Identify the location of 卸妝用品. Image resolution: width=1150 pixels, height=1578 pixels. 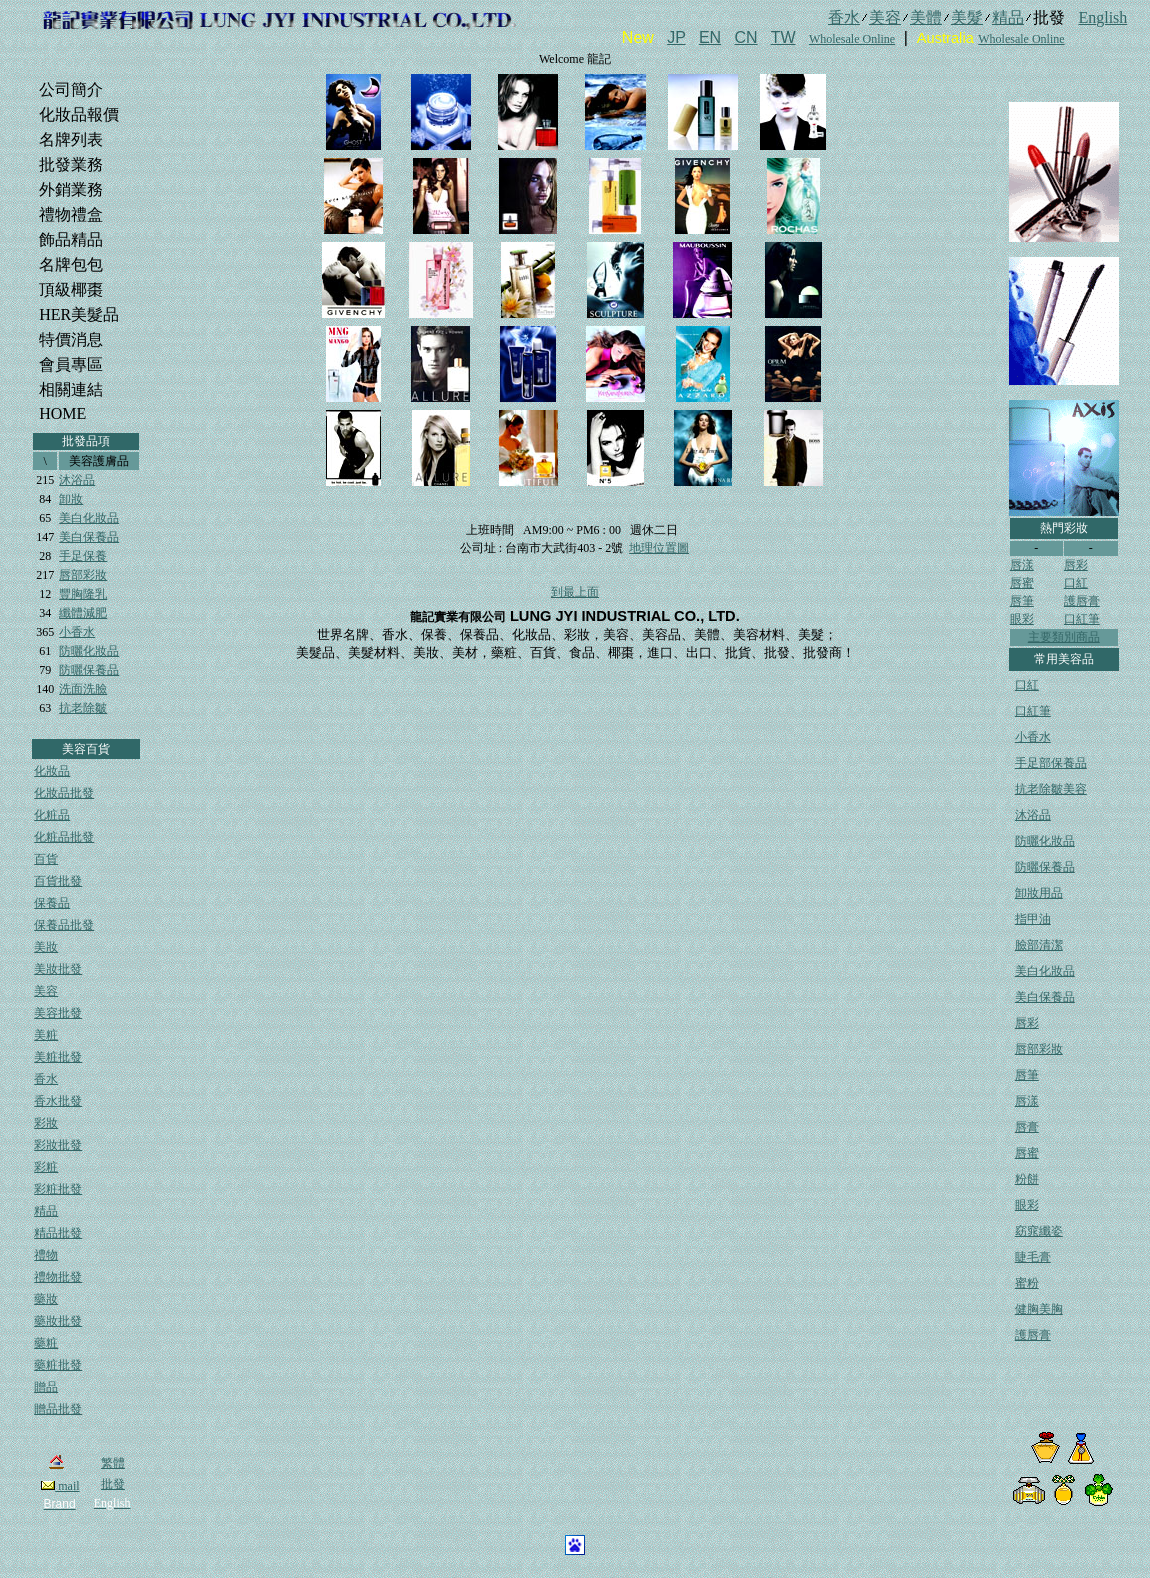
(1039, 893).